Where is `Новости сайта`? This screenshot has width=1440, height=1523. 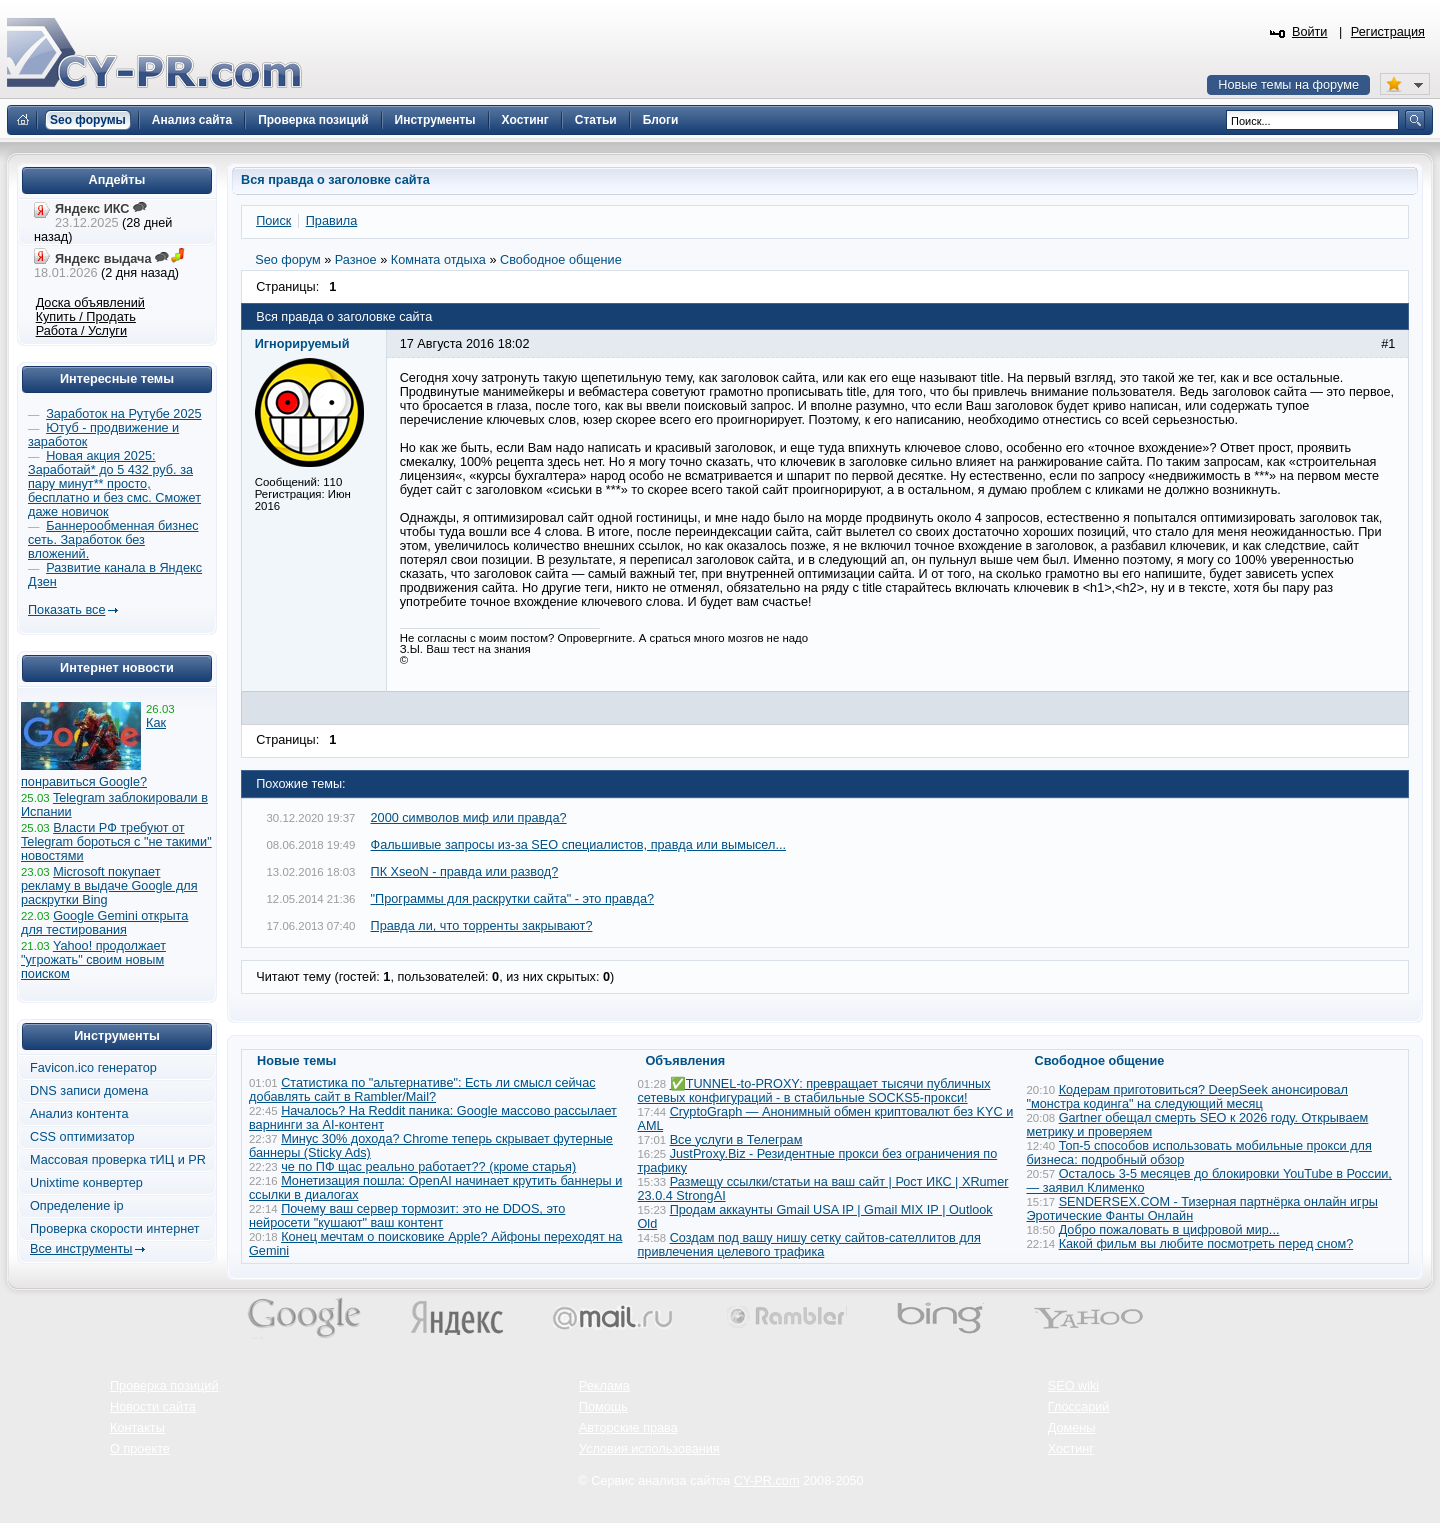
Новости сайта is located at coordinates (153, 1407).